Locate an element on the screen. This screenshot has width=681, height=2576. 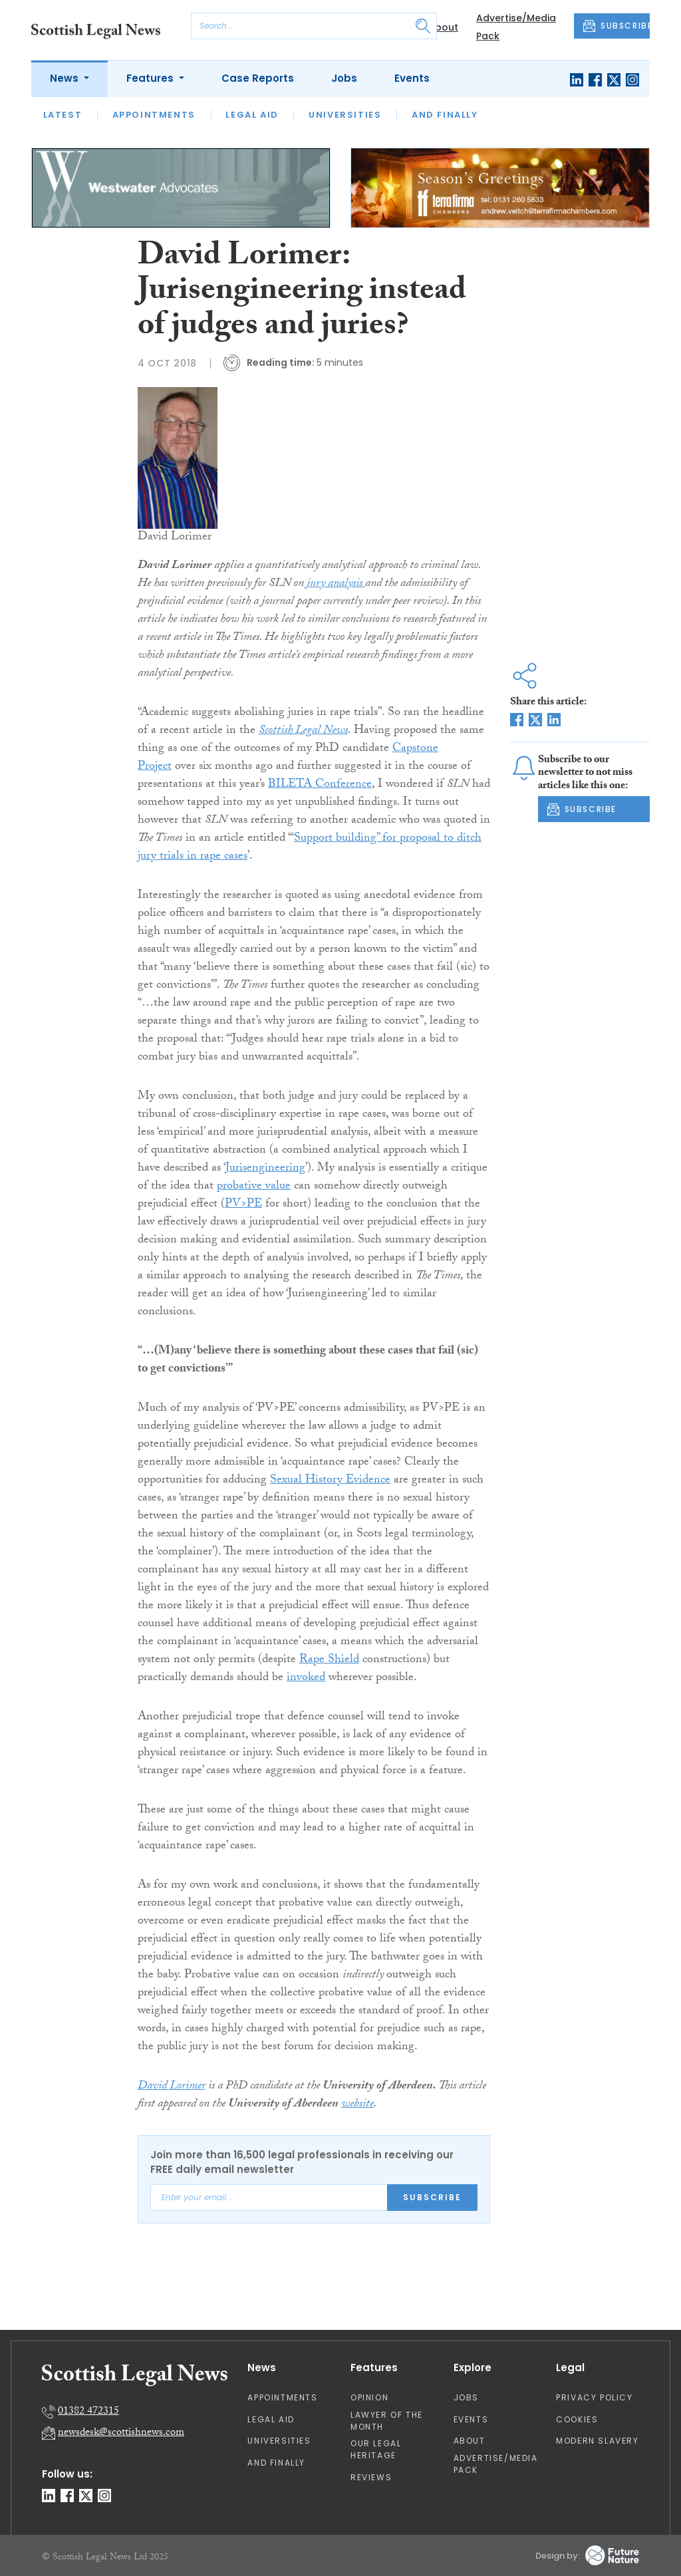
Jobs is located at coordinates (344, 78).